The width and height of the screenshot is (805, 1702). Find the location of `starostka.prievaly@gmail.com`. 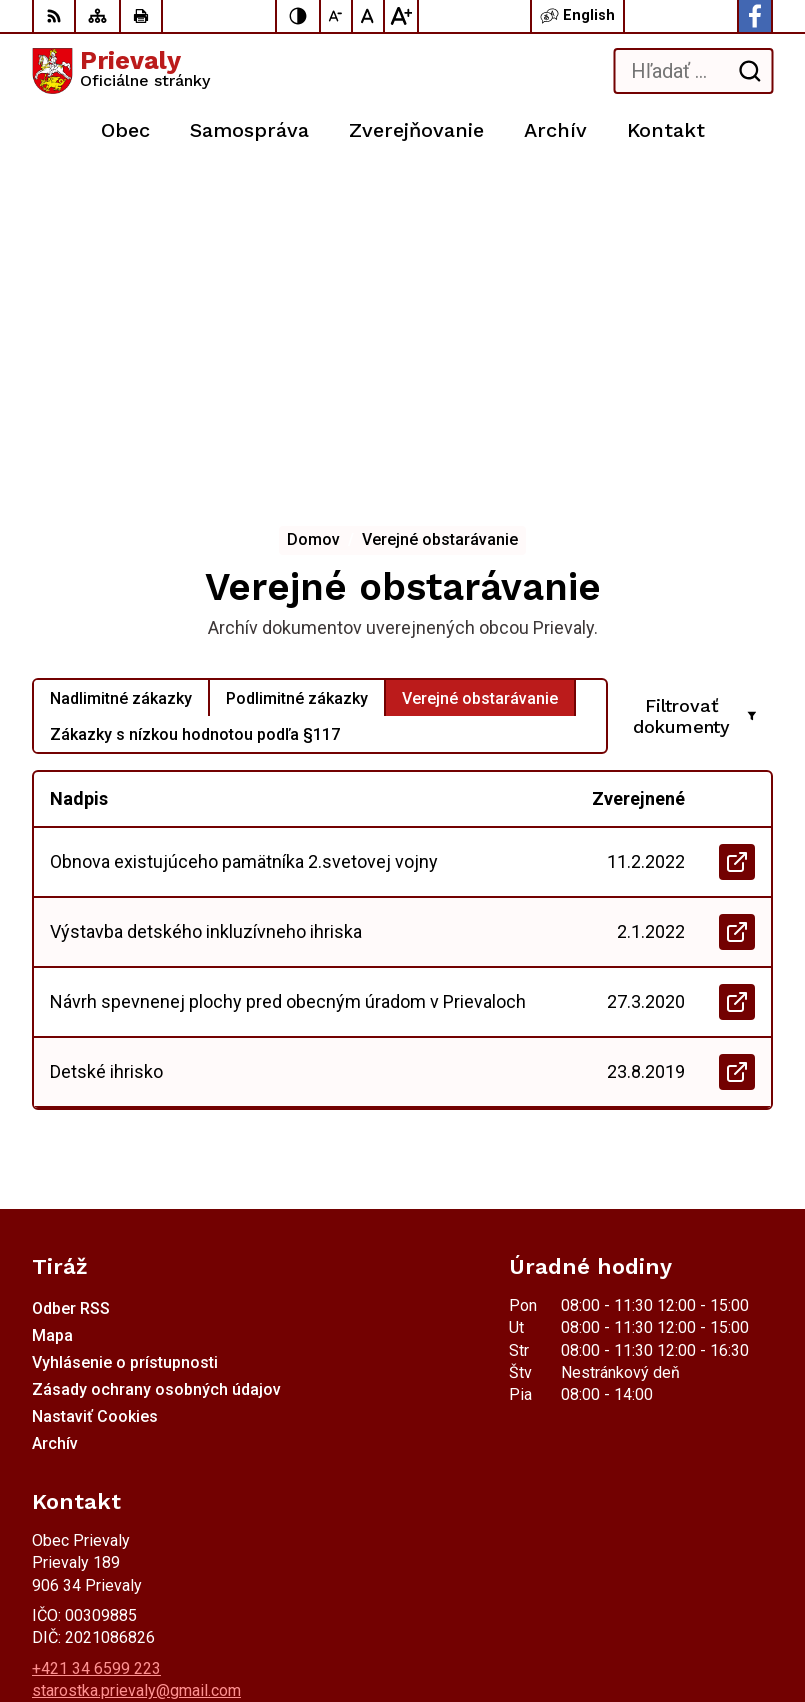

starostka.prievaly@gmail.com is located at coordinates (136, 1354).